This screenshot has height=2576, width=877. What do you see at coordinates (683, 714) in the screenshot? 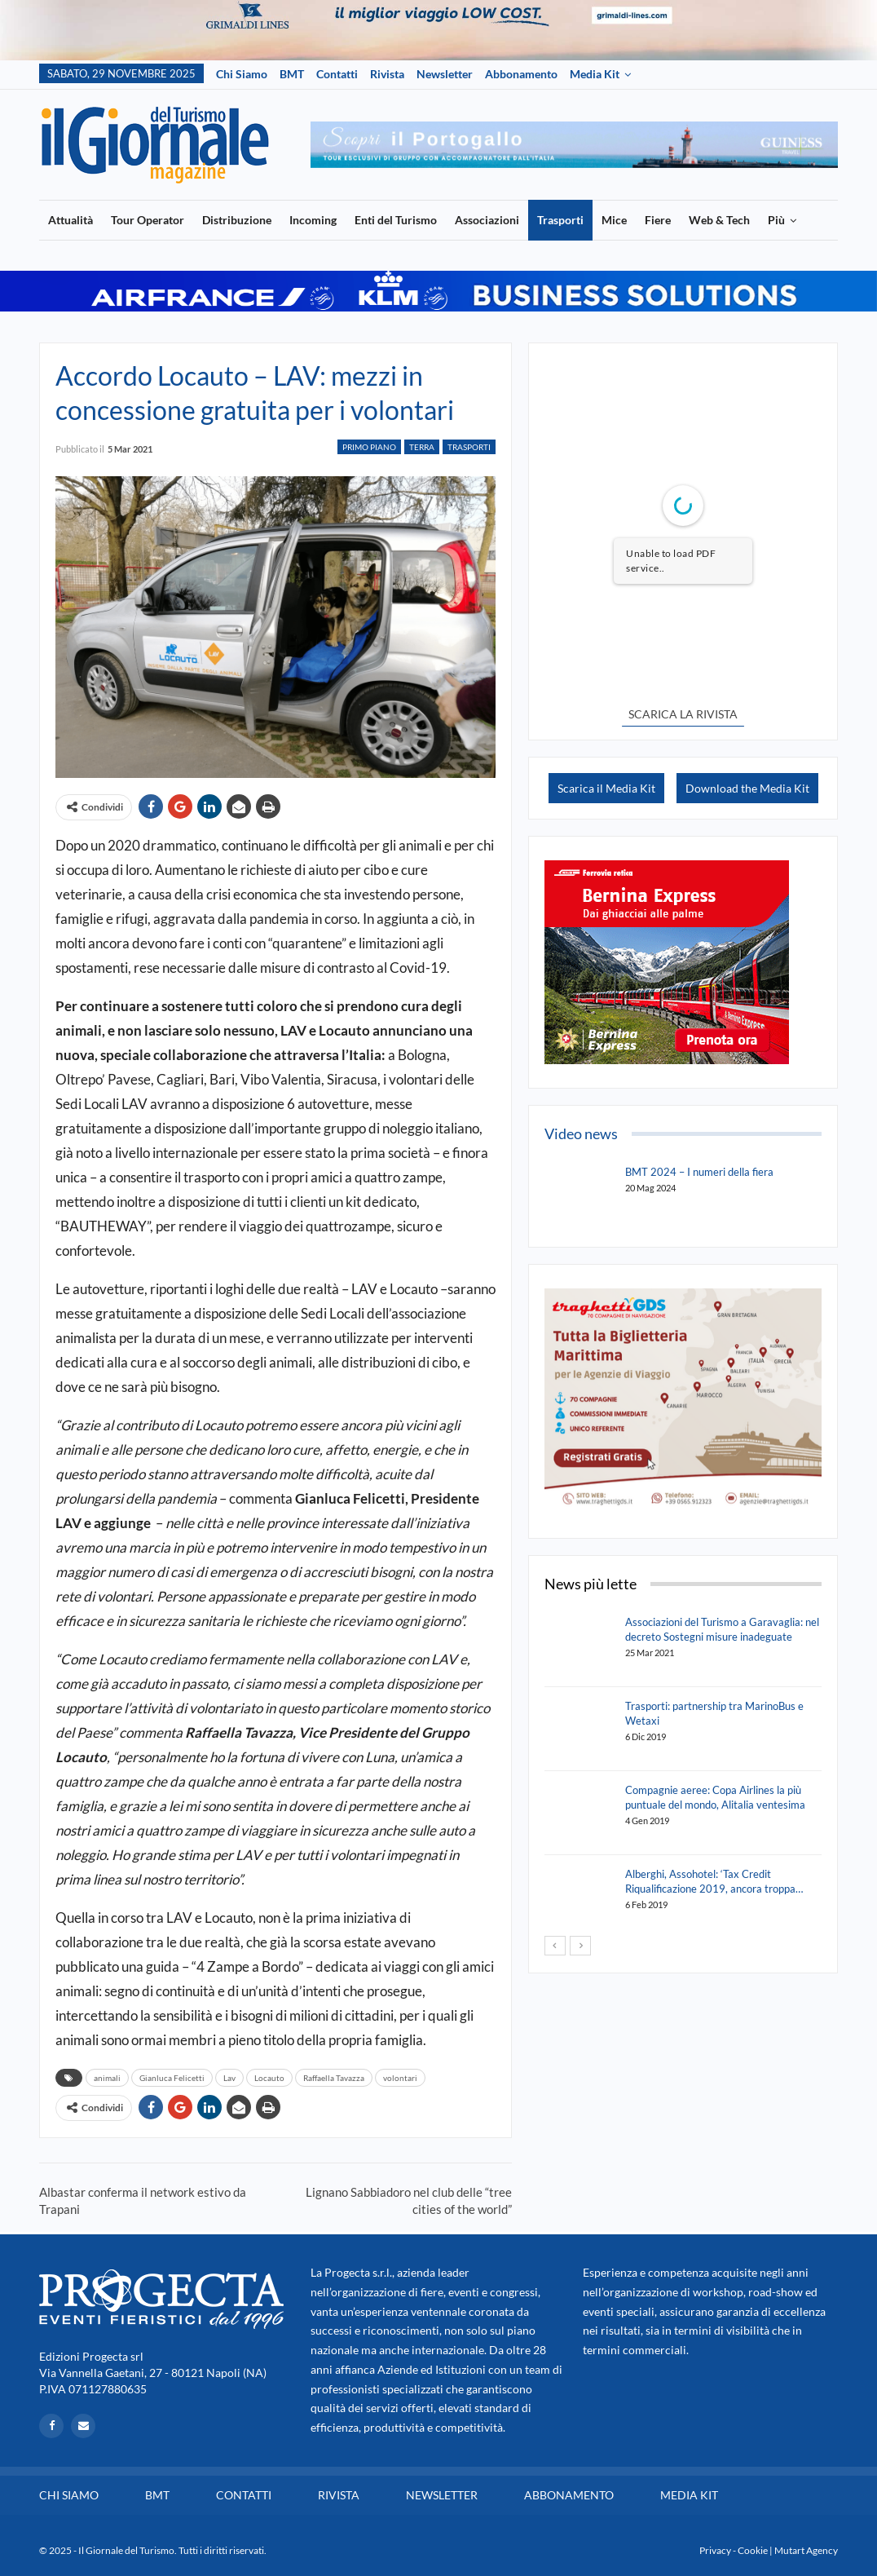
I see `SCARICA LA RIVISTA` at bounding box center [683, 714].